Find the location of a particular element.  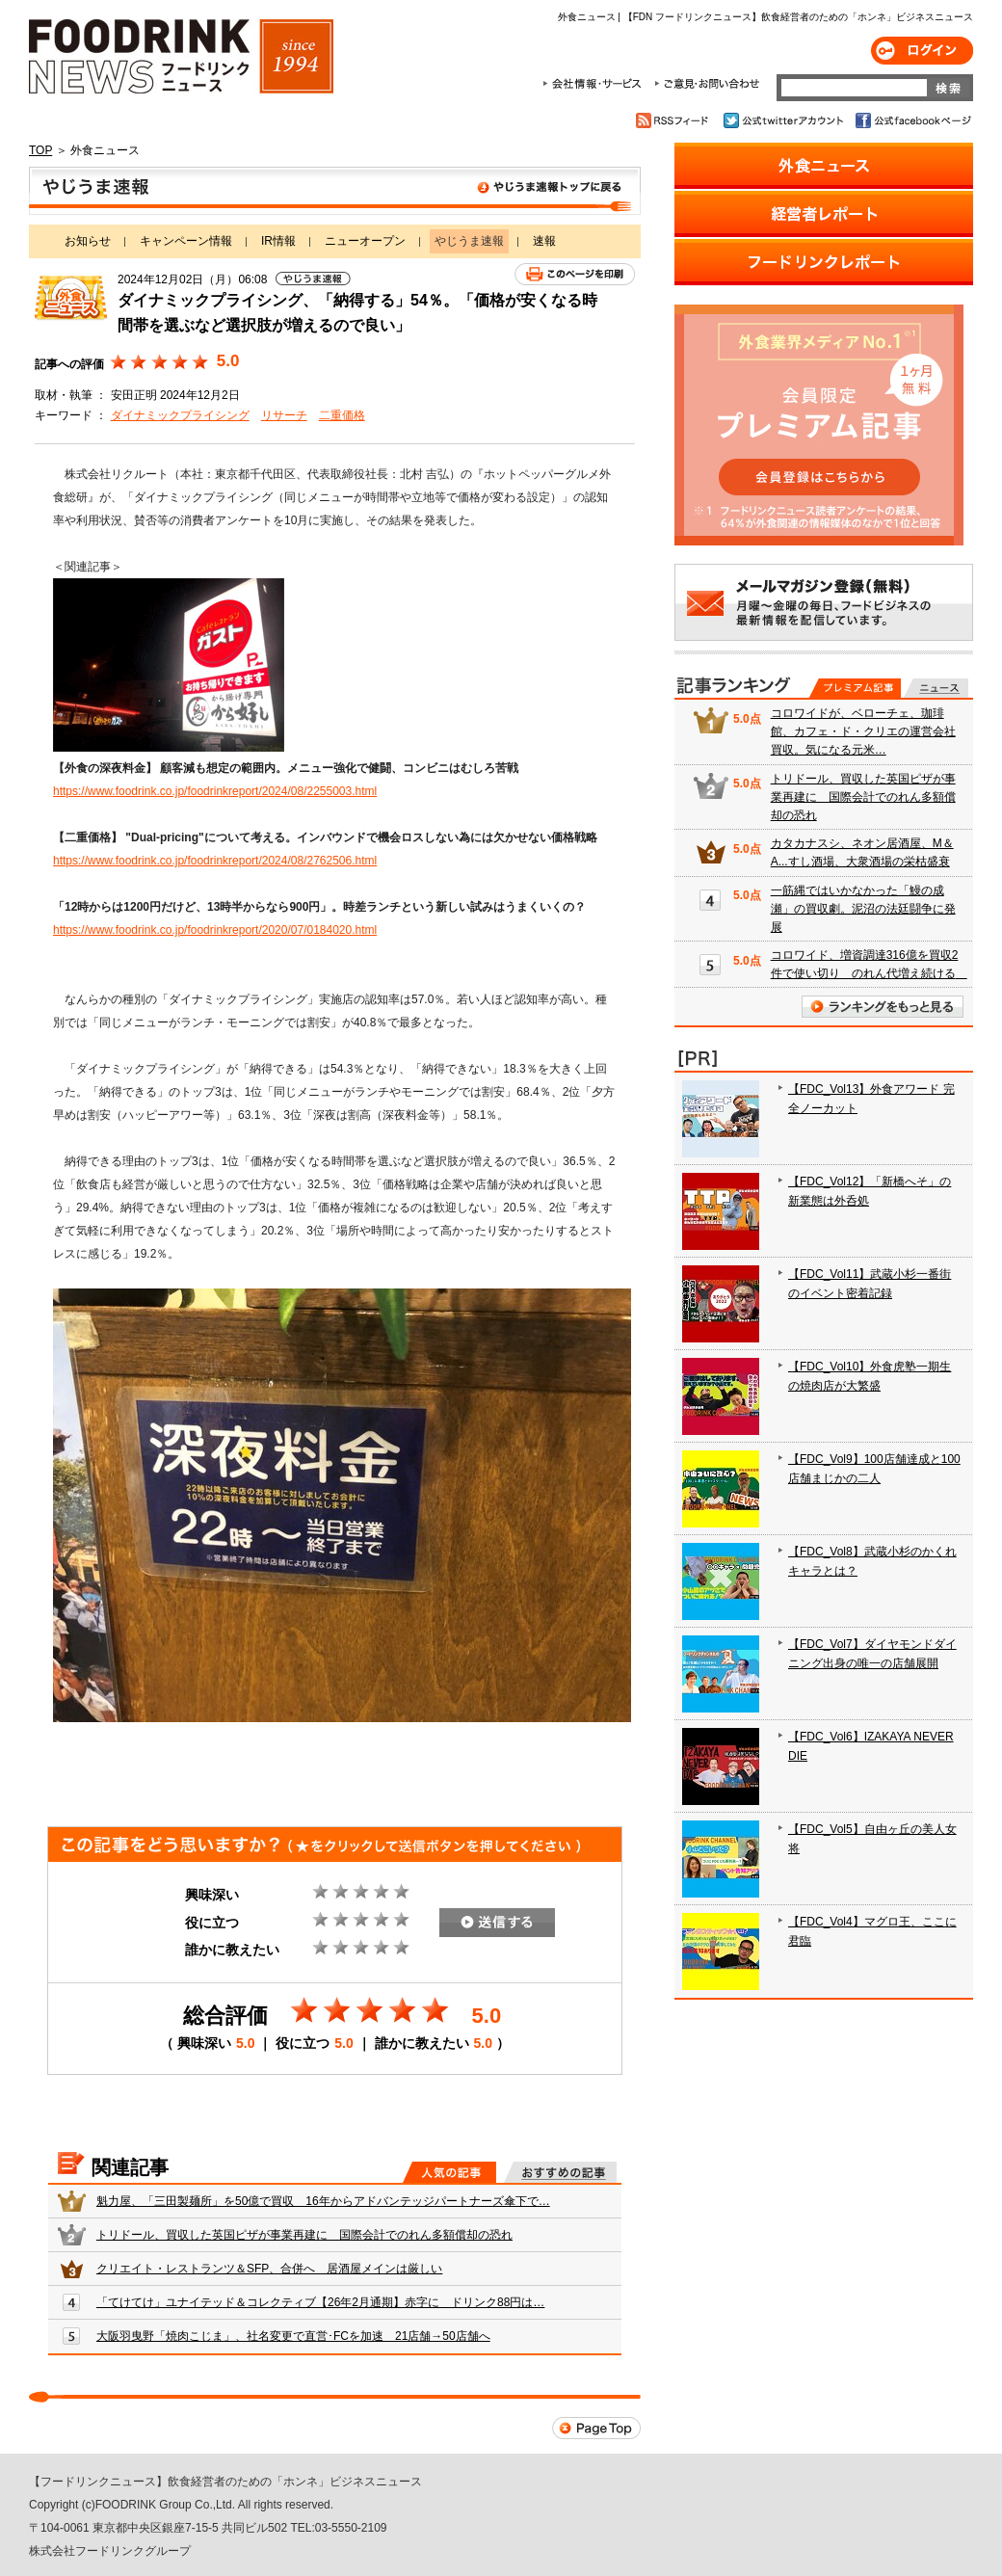

ダイナミックプライシング is located at coordinates (180, 415).